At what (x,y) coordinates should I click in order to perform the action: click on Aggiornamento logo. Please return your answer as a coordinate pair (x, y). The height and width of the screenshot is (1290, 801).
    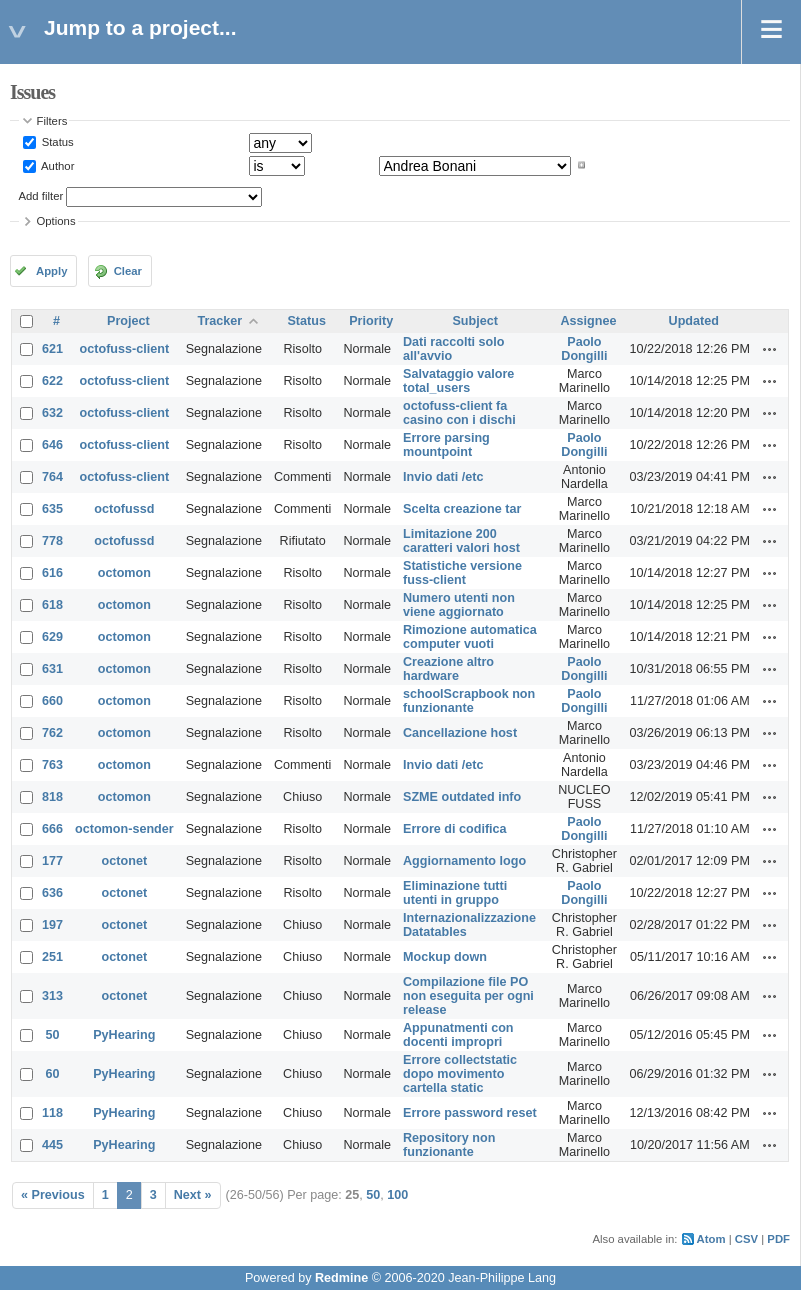
    Looking at the image, I should click on (464, 861).